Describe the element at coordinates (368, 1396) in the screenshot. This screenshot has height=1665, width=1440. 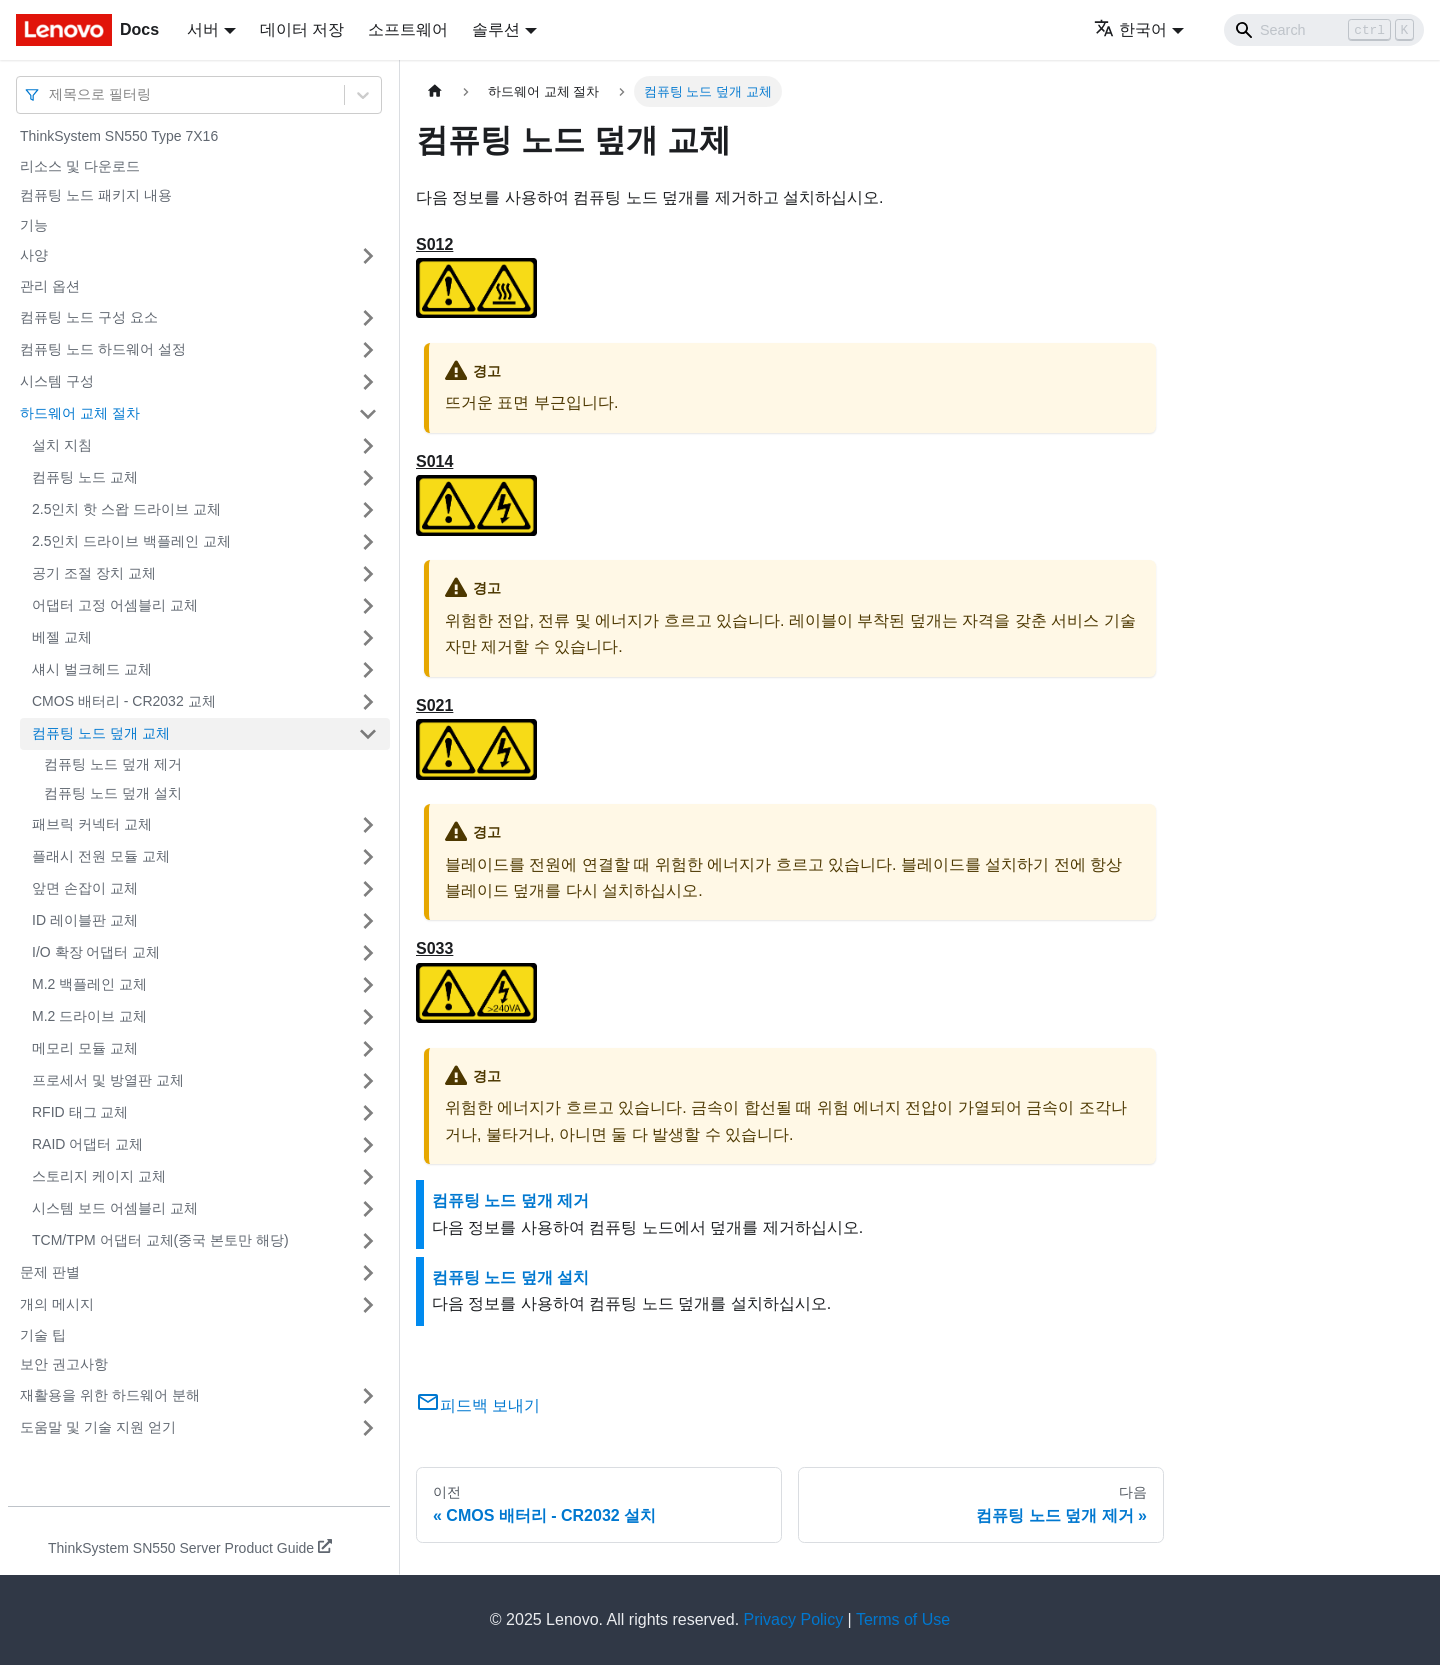
I see `[접을 수 있는 사이드바 분류 '재활용을 위한 하드웨어 분해' 접기(펼치기)]` at that location.